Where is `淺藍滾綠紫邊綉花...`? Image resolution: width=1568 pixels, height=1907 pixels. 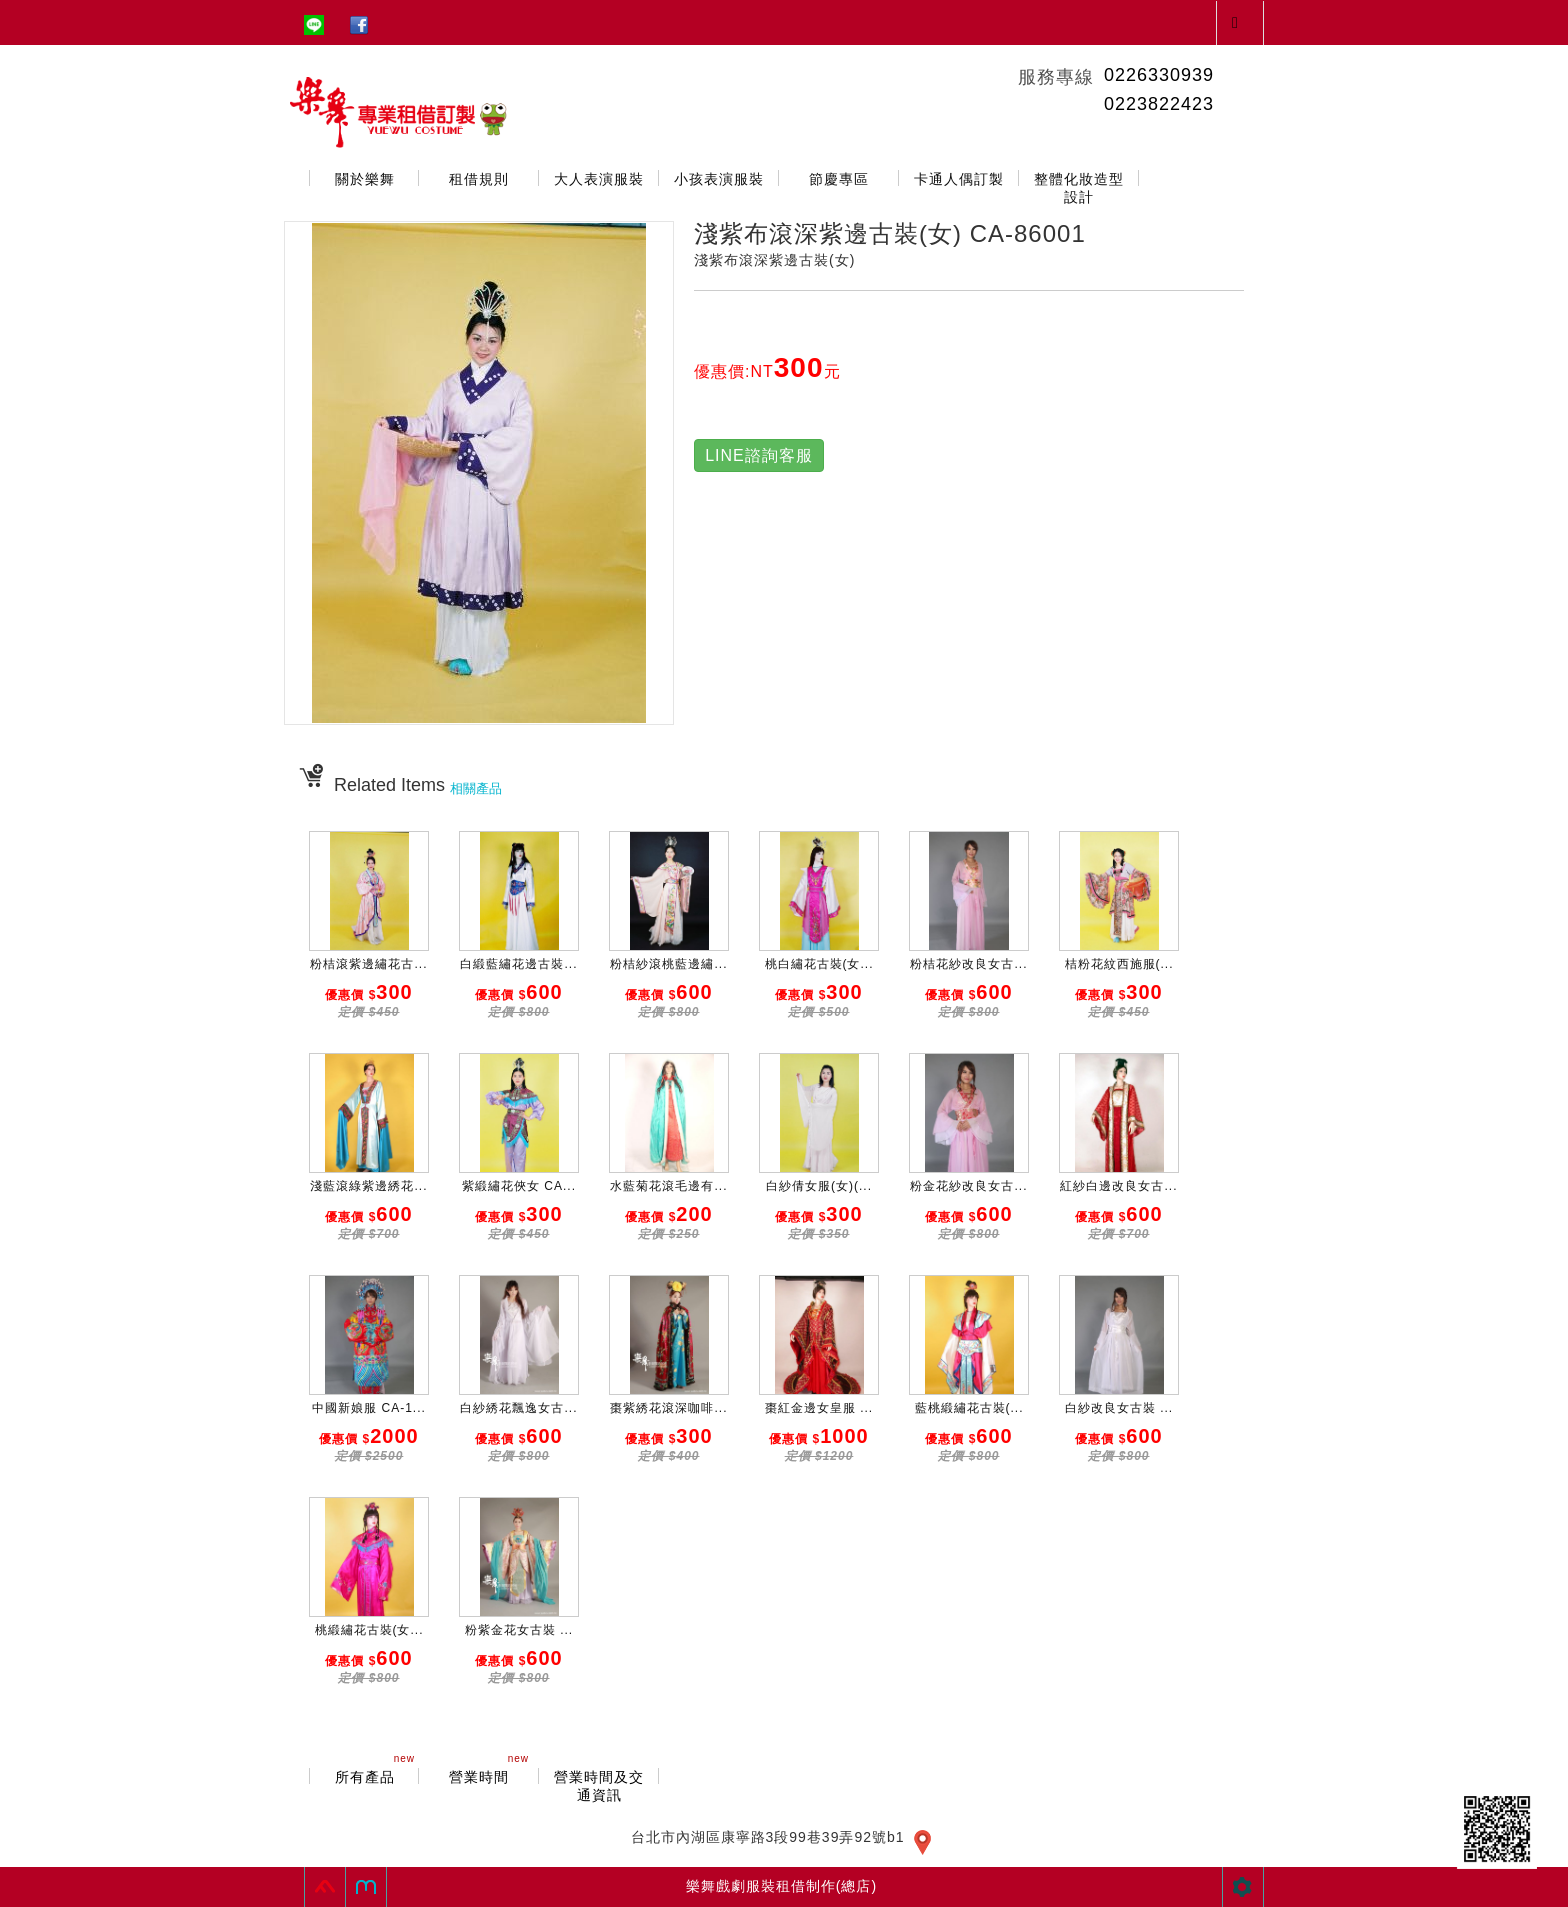
淺藍滾綠紫邊綉花... is located at coordinates (368, 1186).